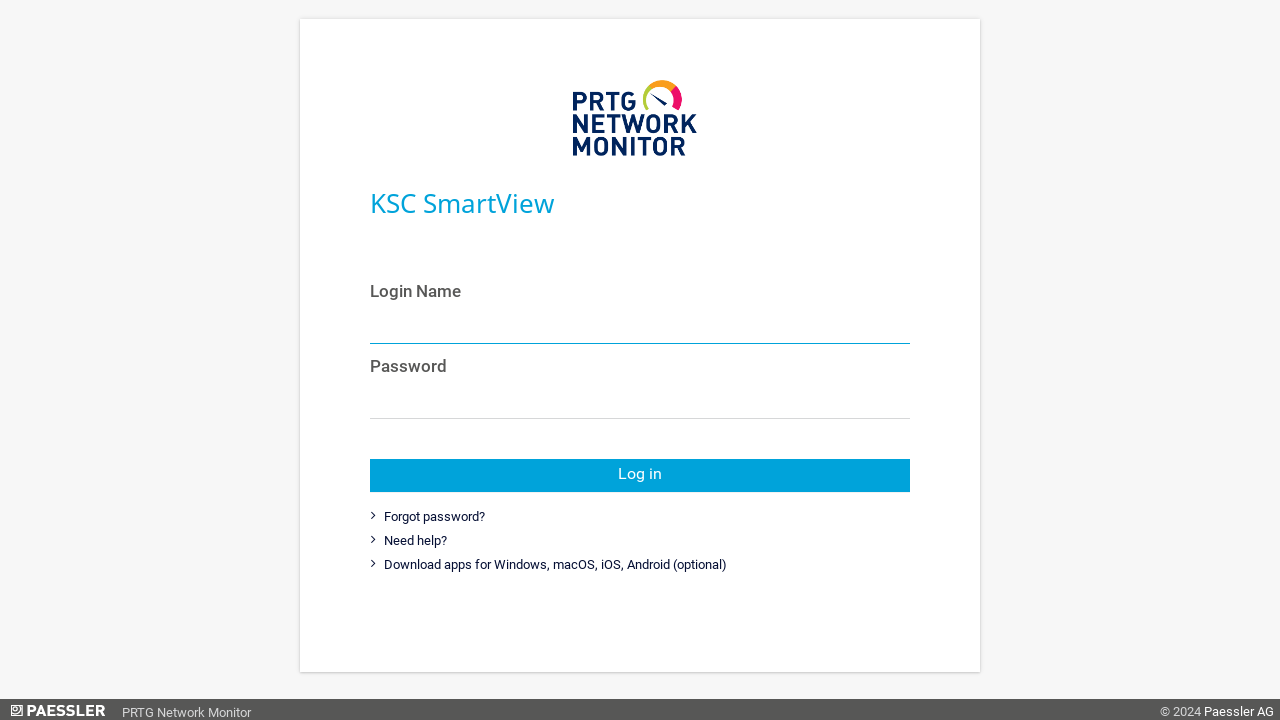 This screenshot has width=1280, height=720. Describe the element at coordinates (554, 564) in the screenshot. I see `Download apps for Windows, macOS, iOS, Android (optional)` at that location.